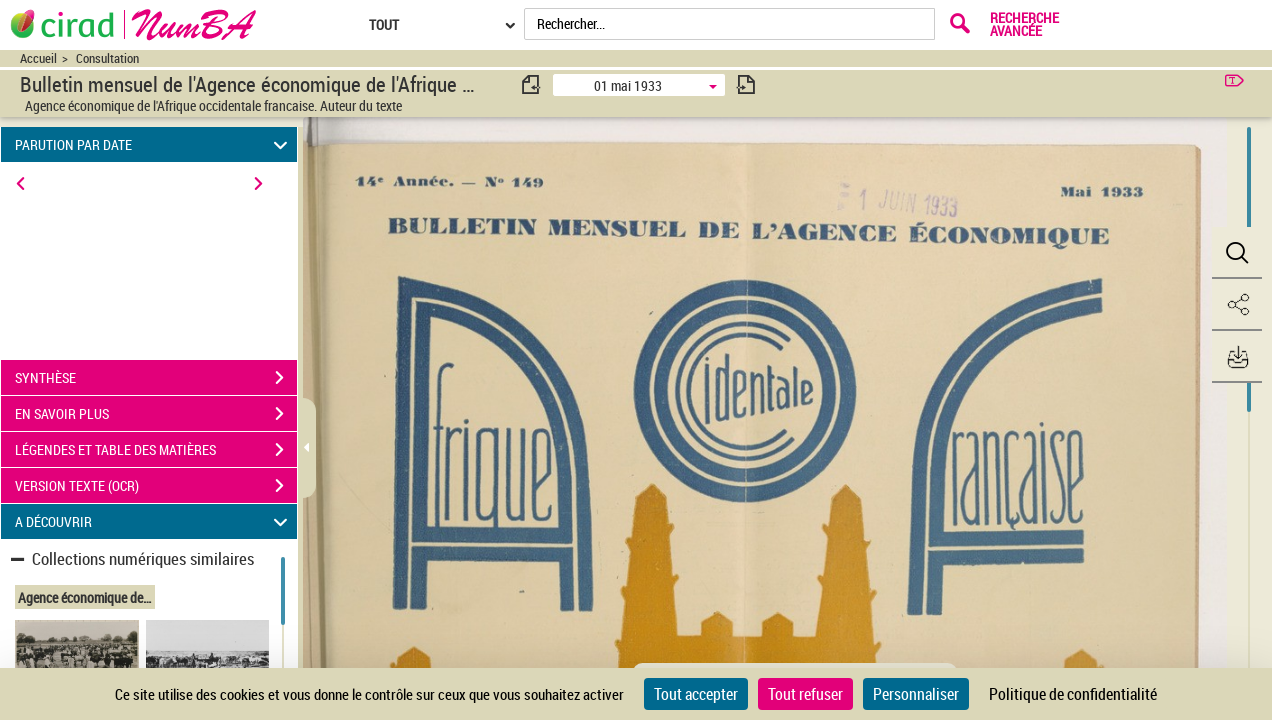 The width and height of the screenshot is (1272, 720). I want to click on 01 mai 1933, so click(628, 85).